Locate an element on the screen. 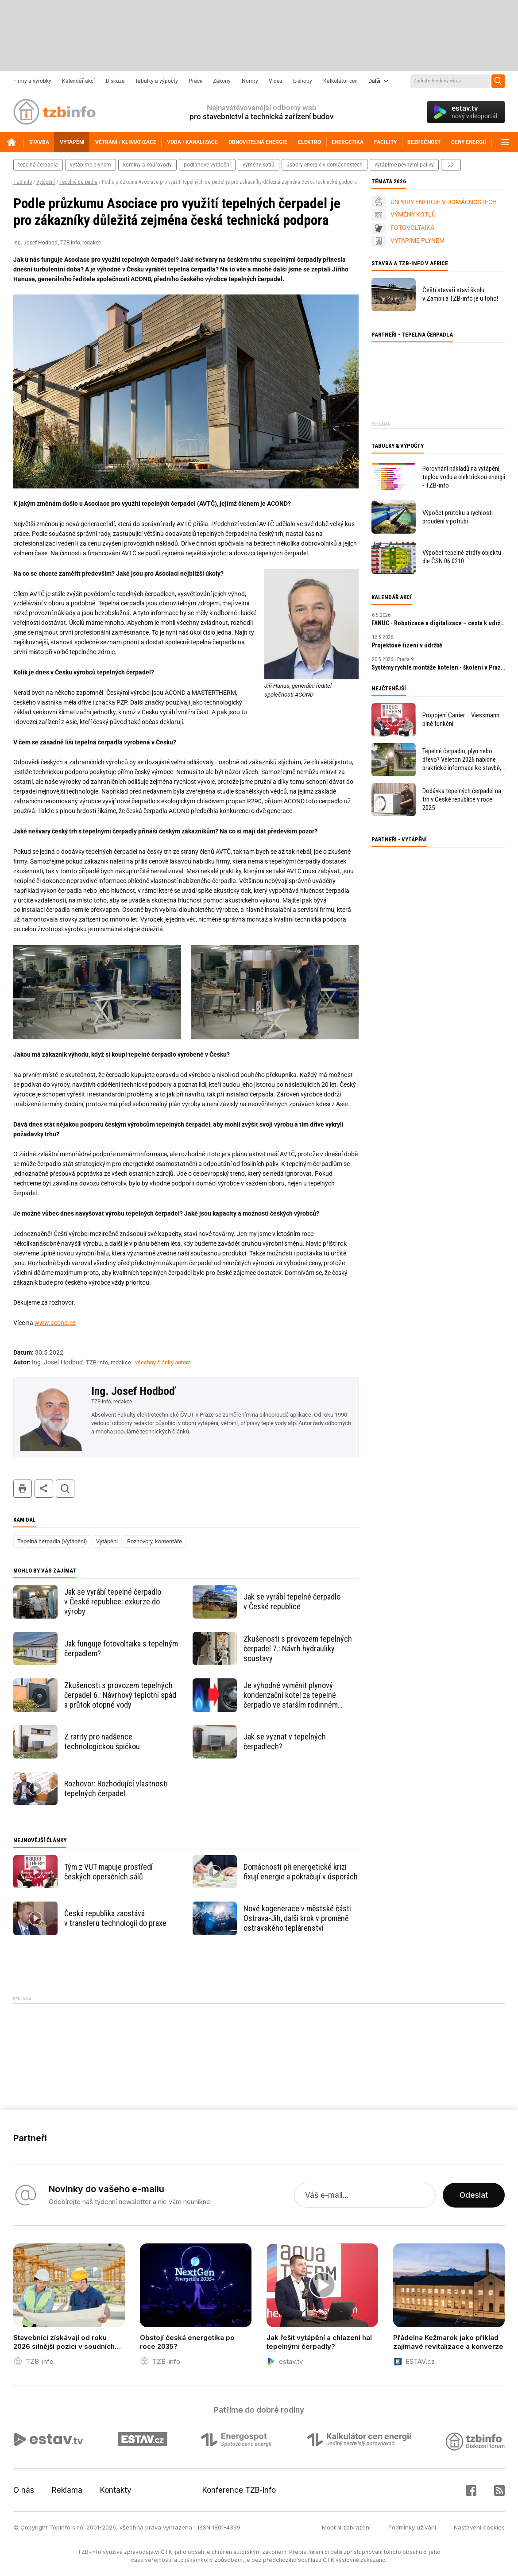 Image resolution: width=518 pixels, height=2576 pixels. TZB-info is located at coordinates (22, 182).